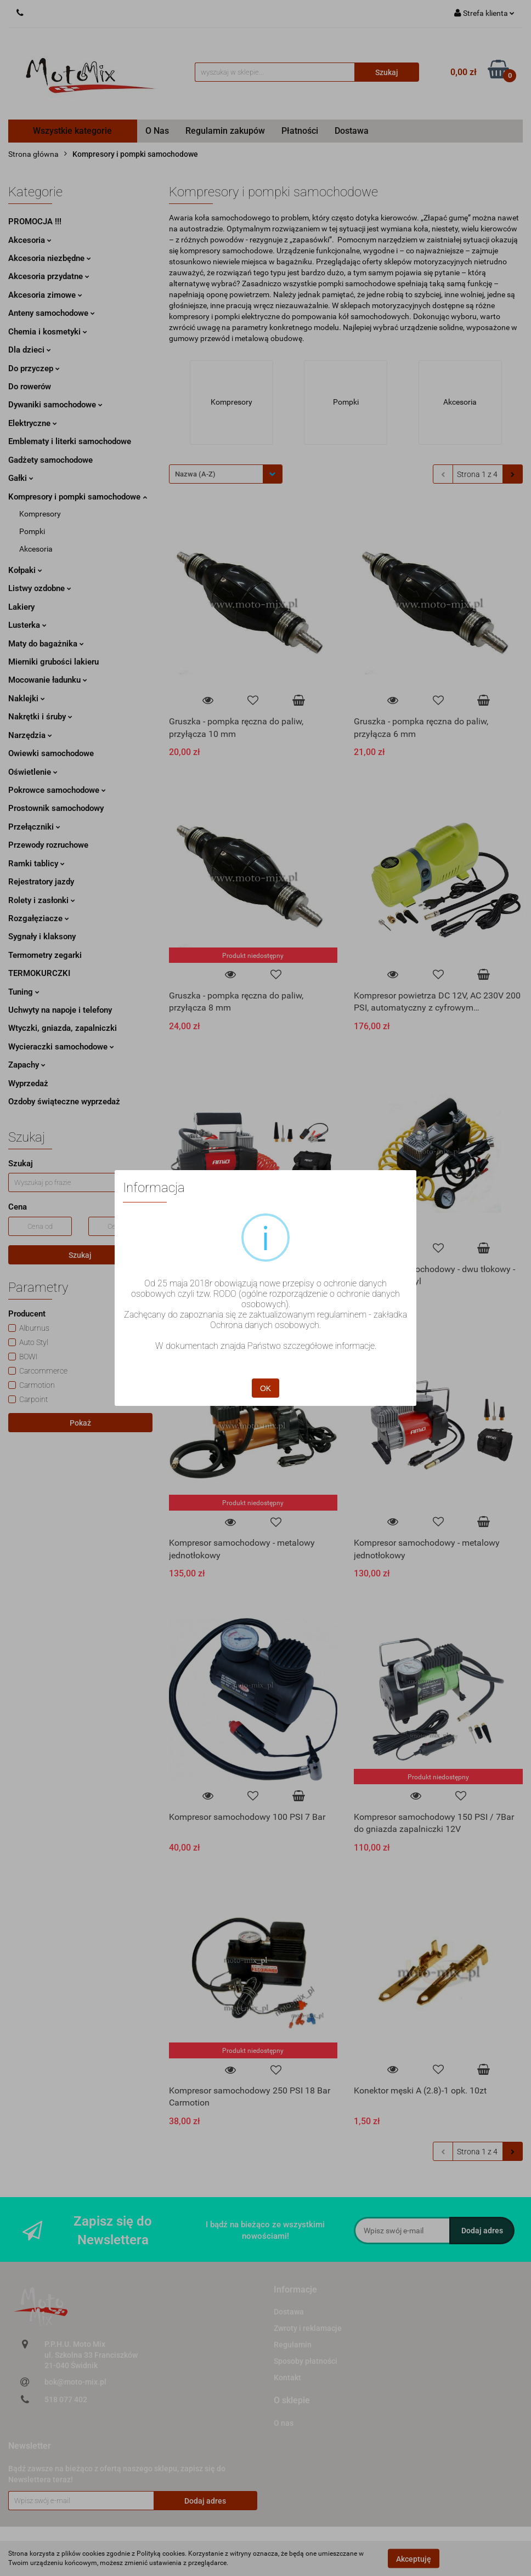 Image resolution: width=531 pixels, height=2576 pixels. Describe the element at coordinates (305, 2361) in the screenshot. I see `Sposoby płatności` at that location.